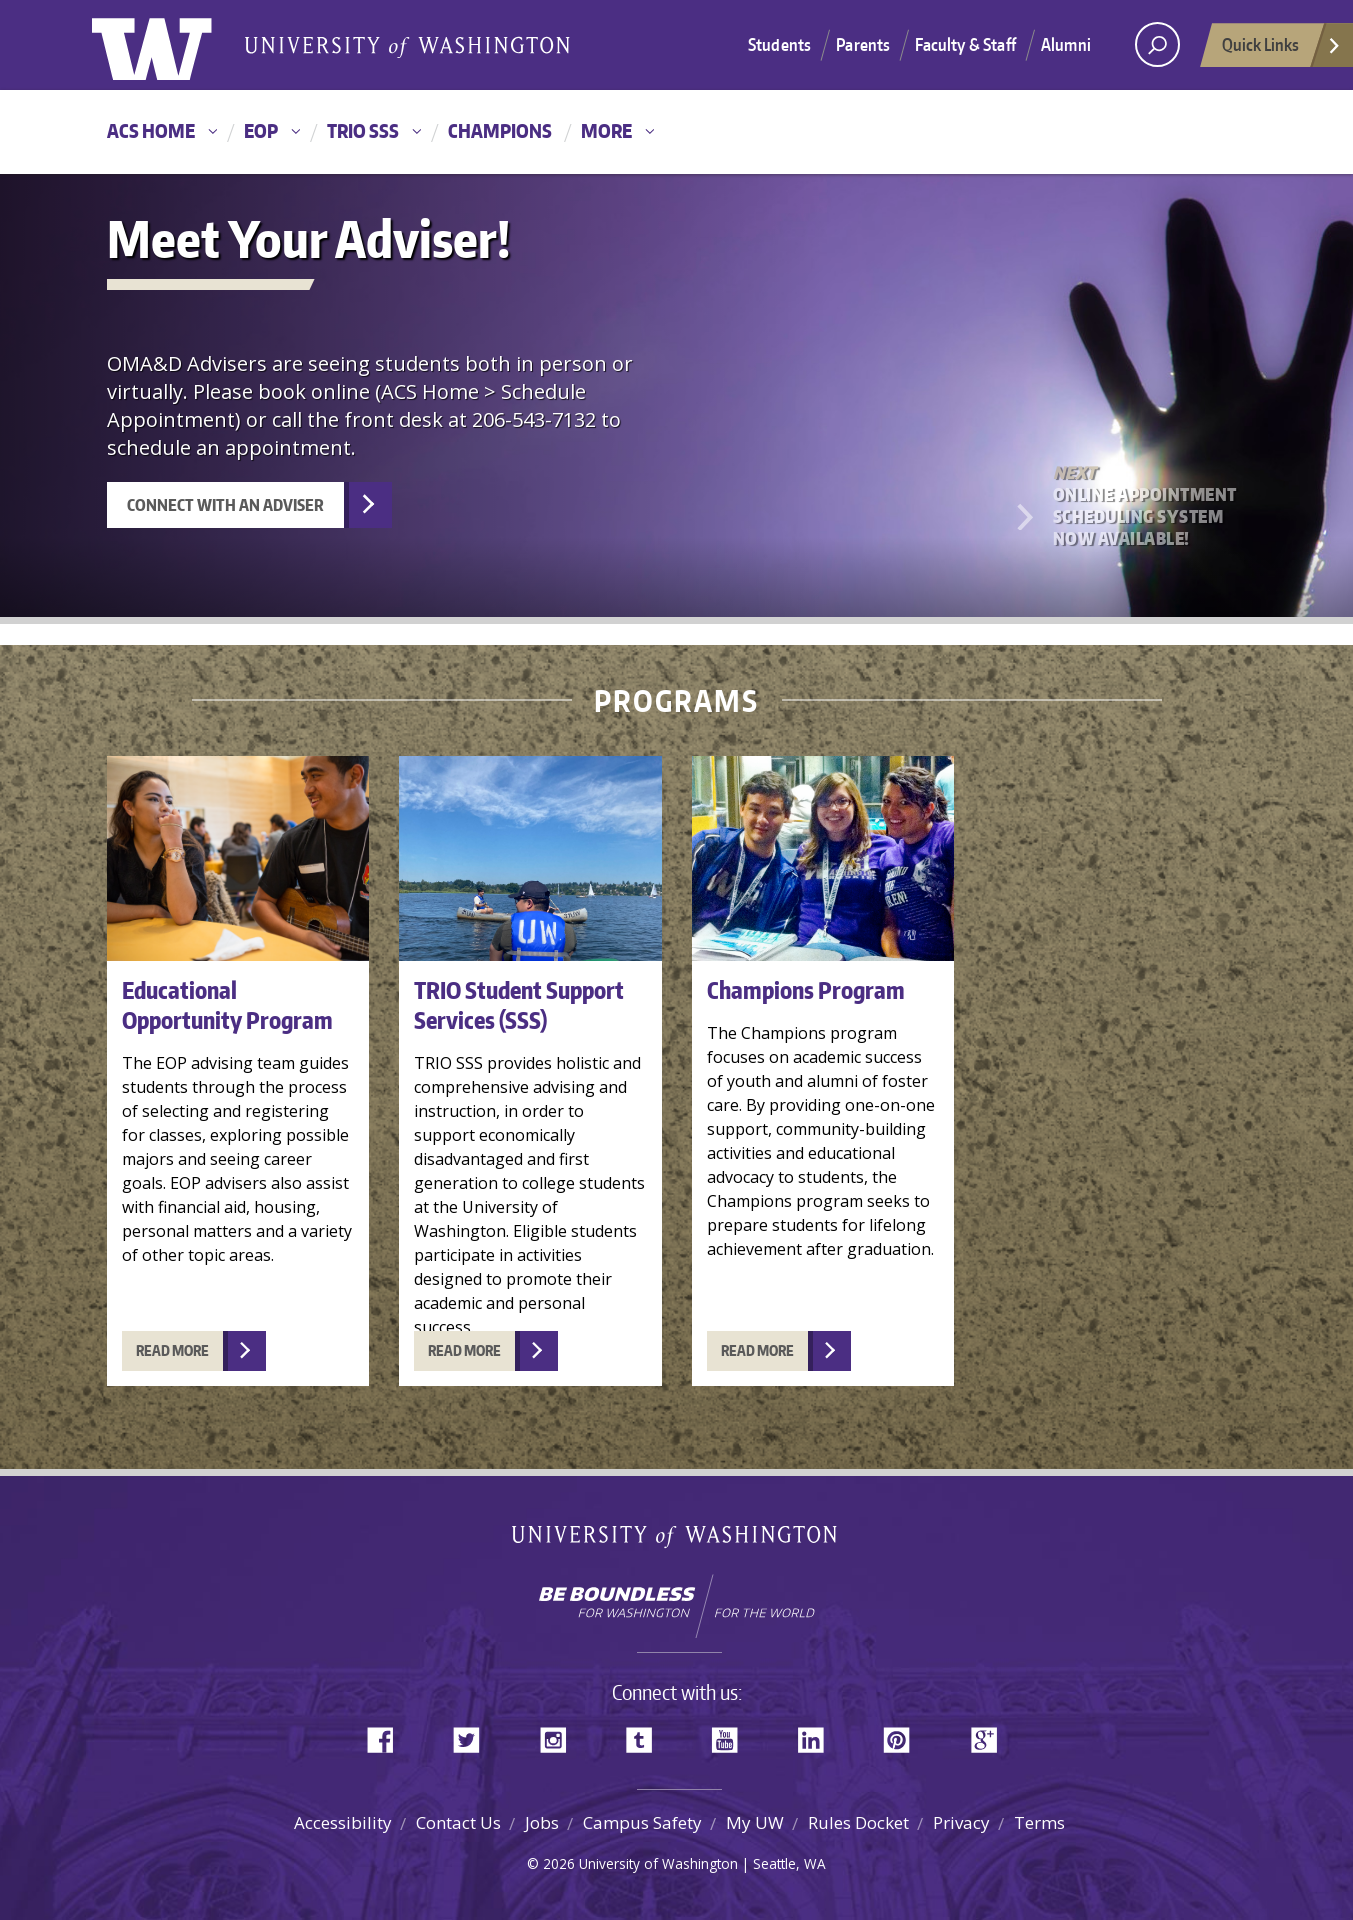 The image size is (1353, 1920). I want to click on Parents, so click(863, 44).